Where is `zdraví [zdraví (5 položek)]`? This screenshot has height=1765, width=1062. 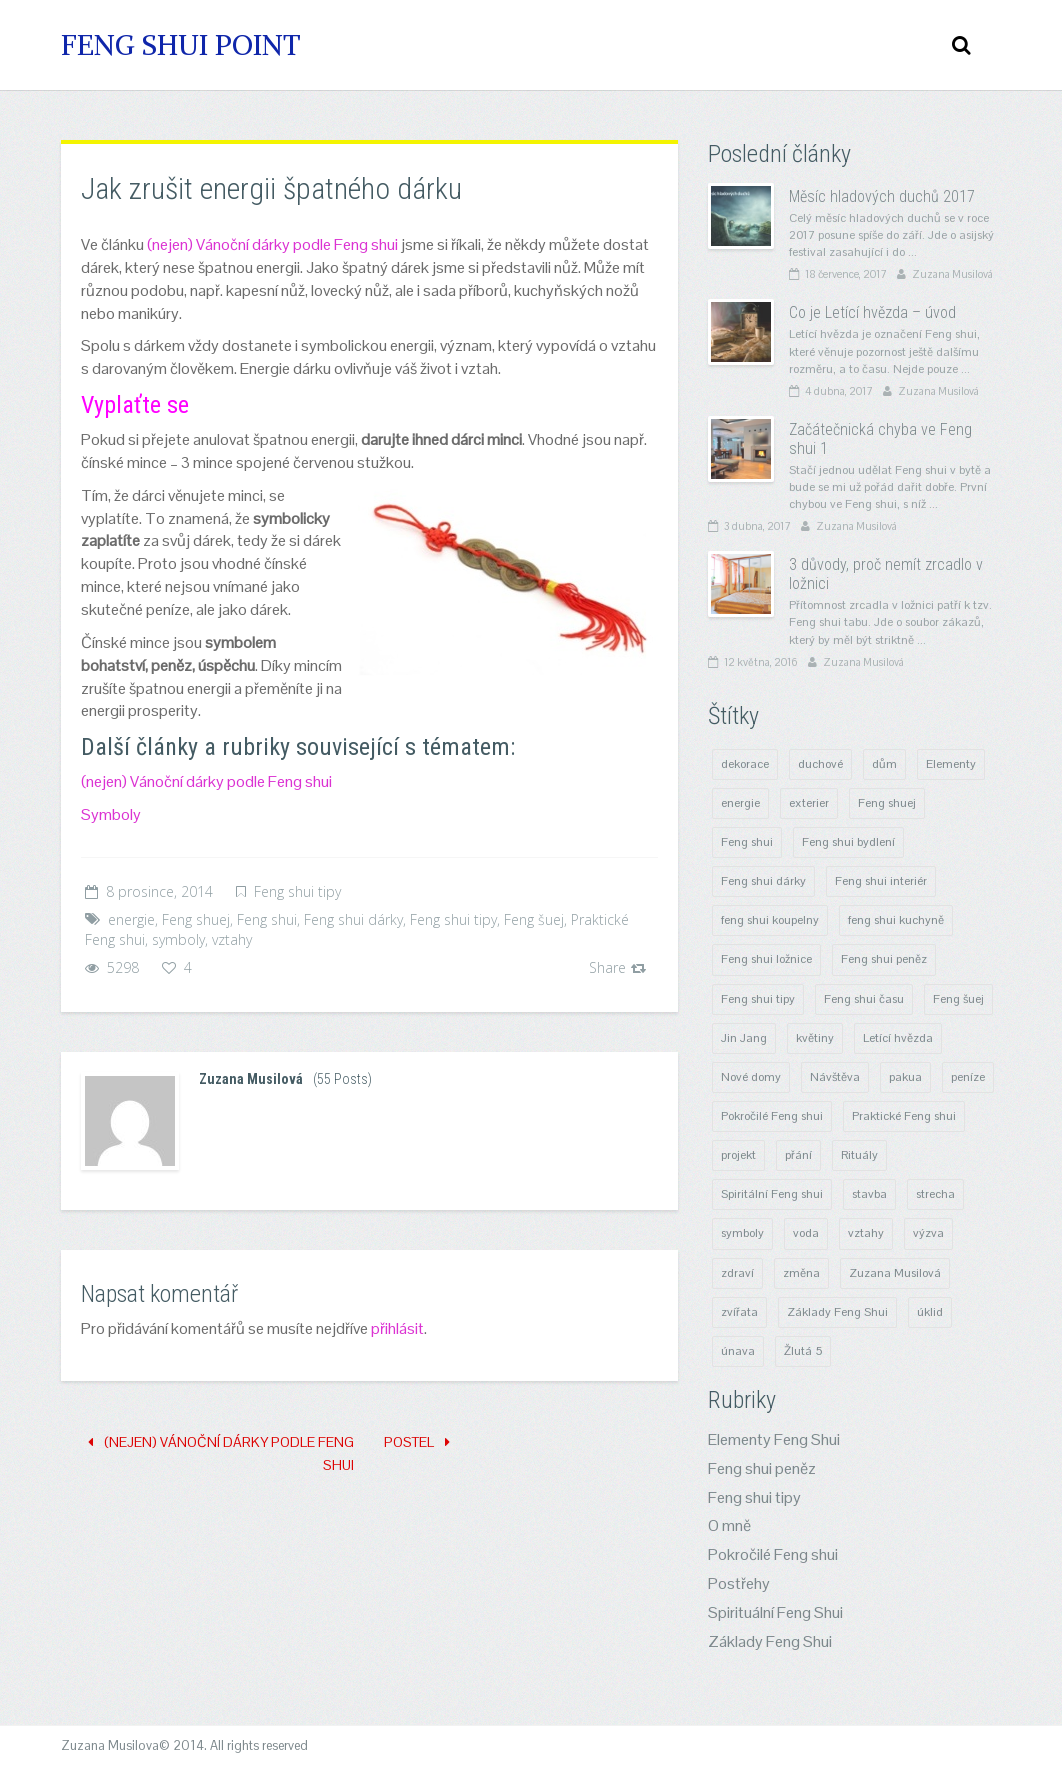
zdraví [zdraví (5 položek)] is located at coordinates (737, 1273).